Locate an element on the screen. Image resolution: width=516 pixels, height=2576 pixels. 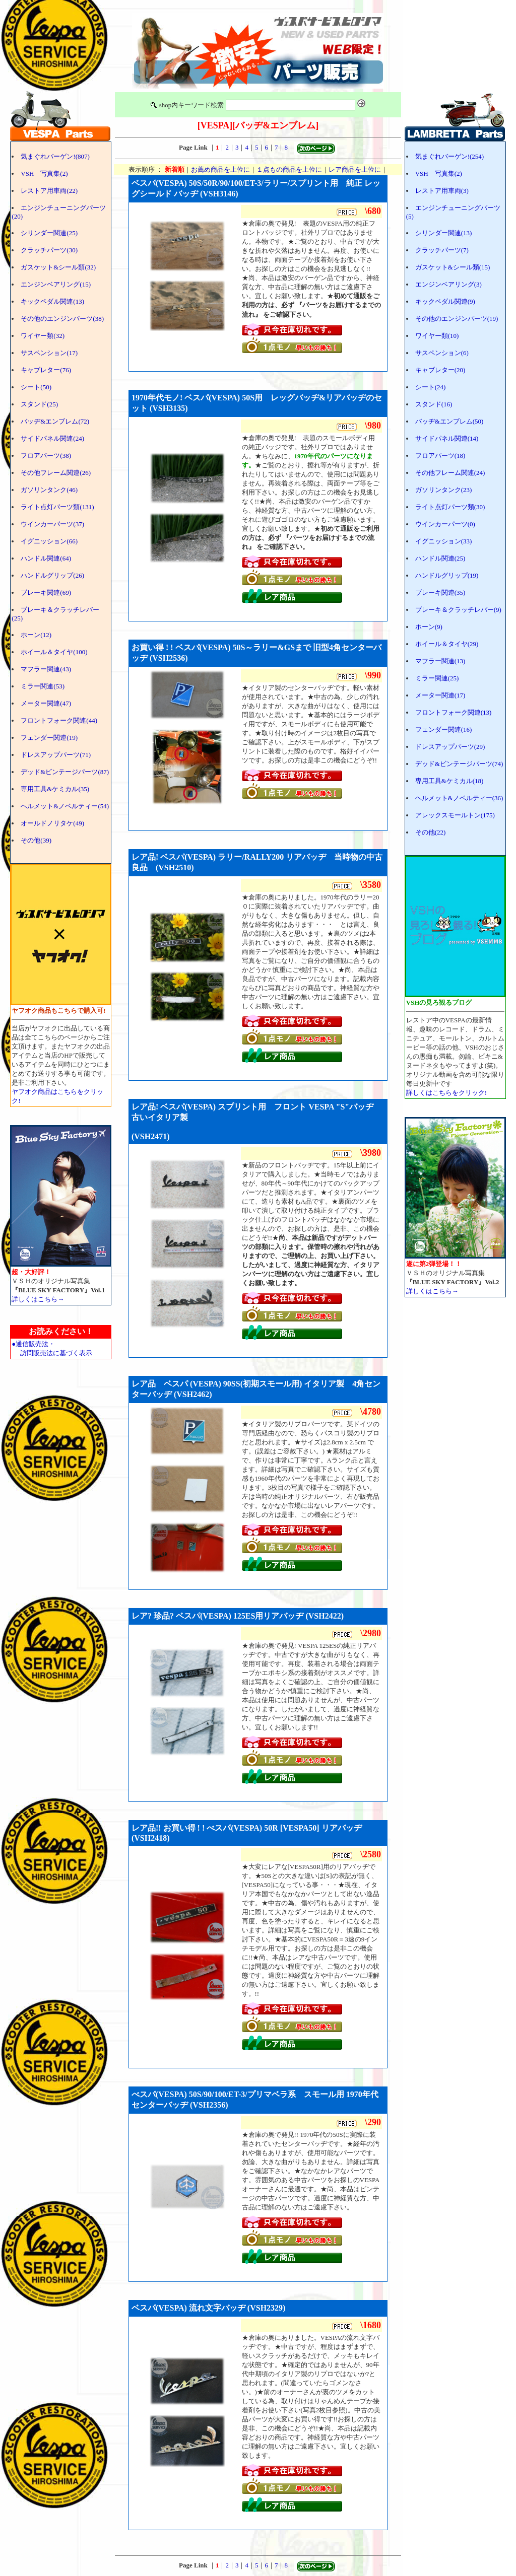
エンジンベアリング(15) is located at coordinates (56, 284).